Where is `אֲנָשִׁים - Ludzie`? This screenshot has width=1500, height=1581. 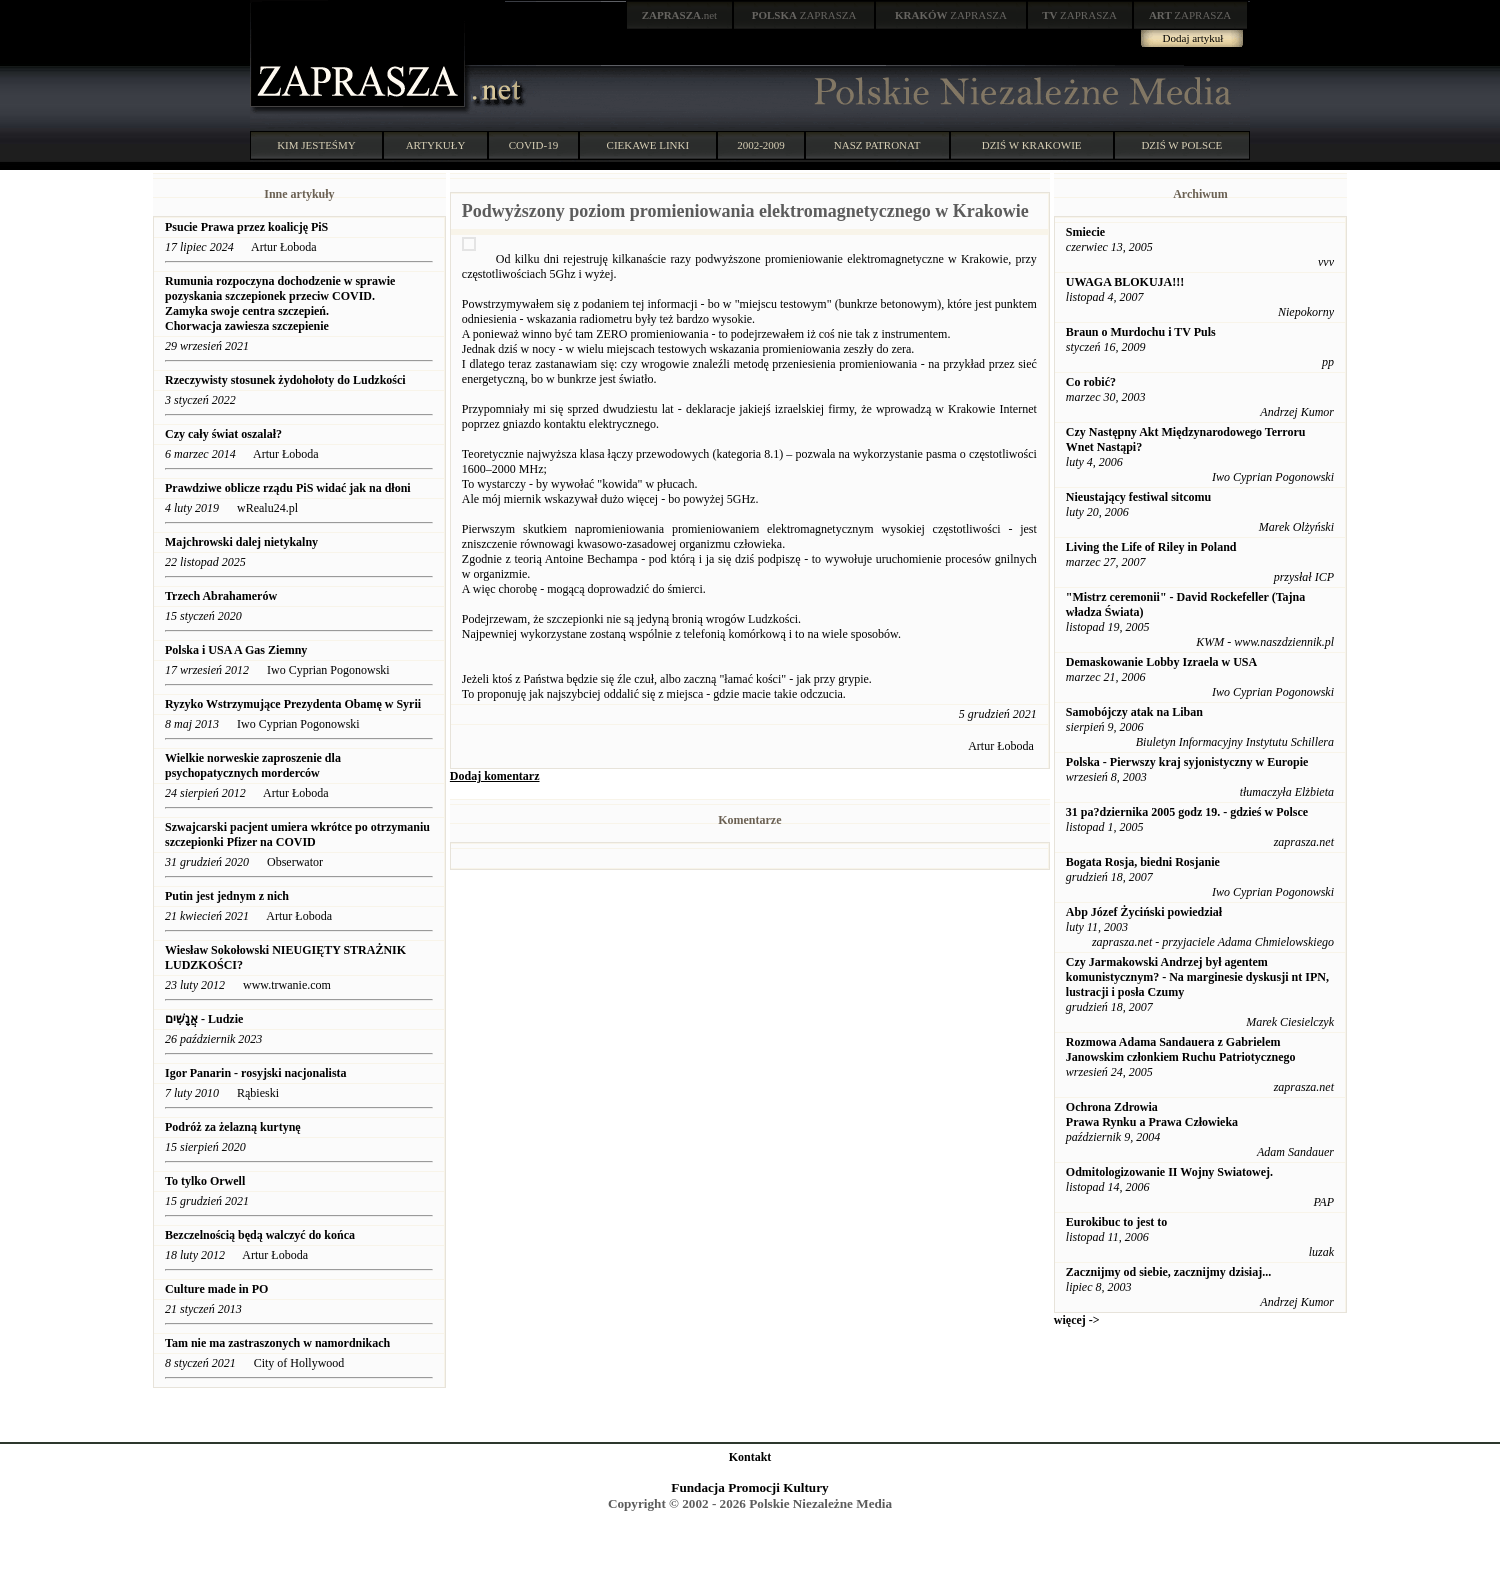
אֲנָשִׁים - Ludzie is located at coordinates (205, 1019).